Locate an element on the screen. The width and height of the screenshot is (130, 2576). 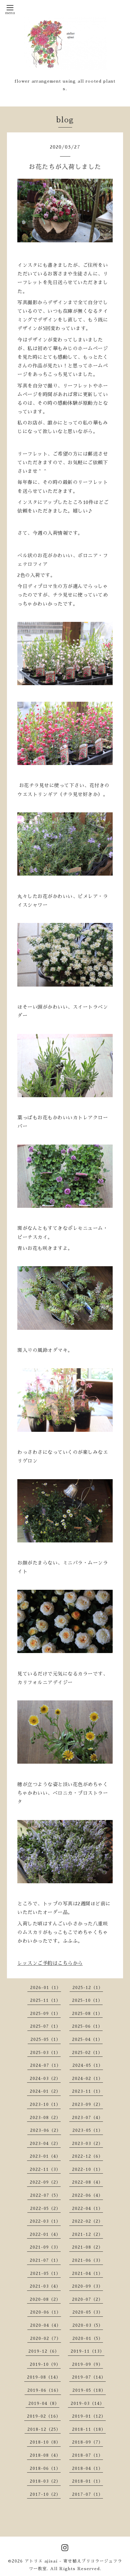
2020-06（1） is located at coordinates (45, 2312).